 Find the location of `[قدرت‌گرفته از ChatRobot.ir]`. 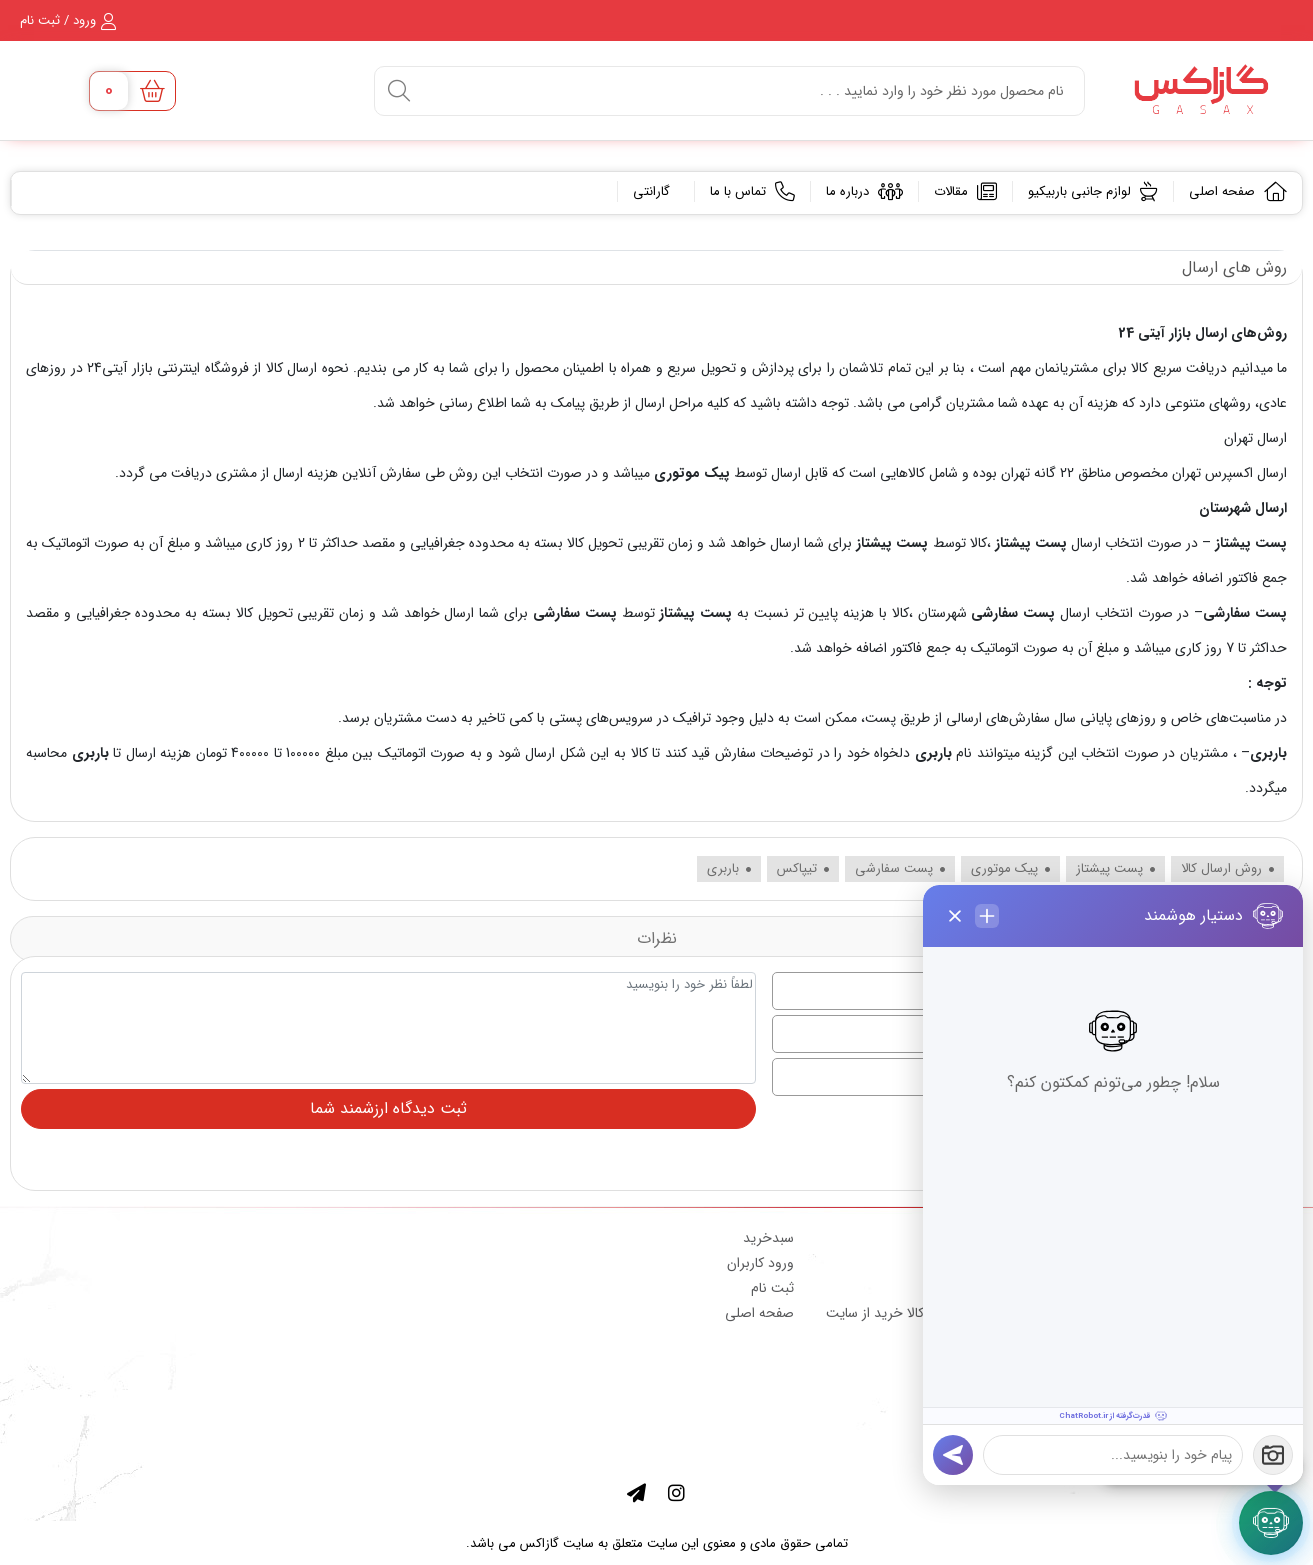

[قدرت‌گرفته از ChatRobot.ir] is located at coordinates (1113, 1415).